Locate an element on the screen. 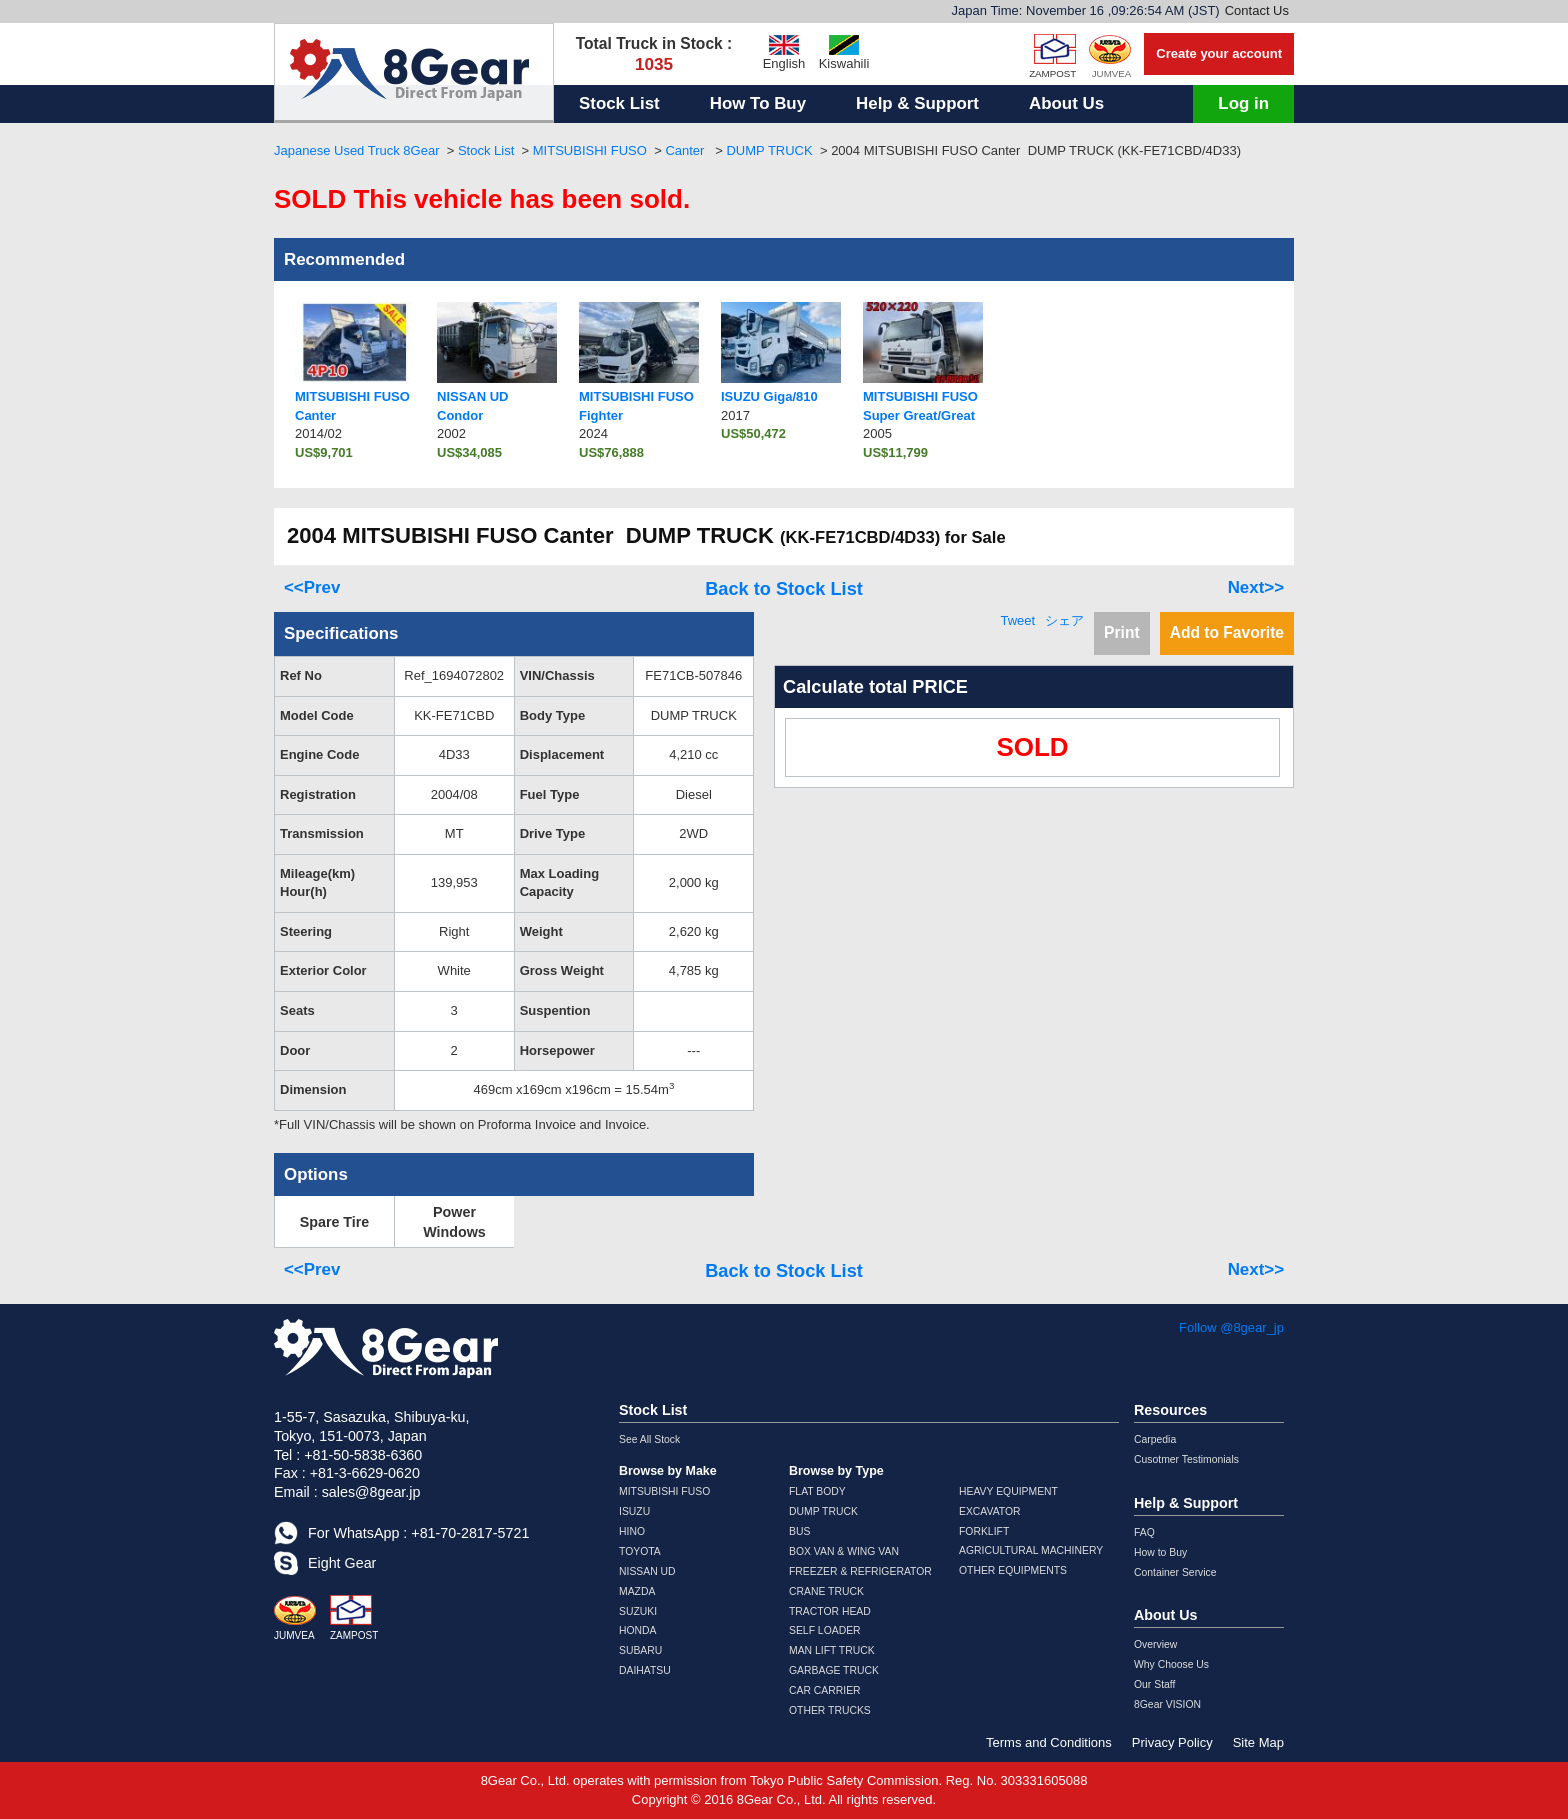 This screenshot has height=1819, width=1568. OTHER TRUCKS is located at coordinates (830, 1710).